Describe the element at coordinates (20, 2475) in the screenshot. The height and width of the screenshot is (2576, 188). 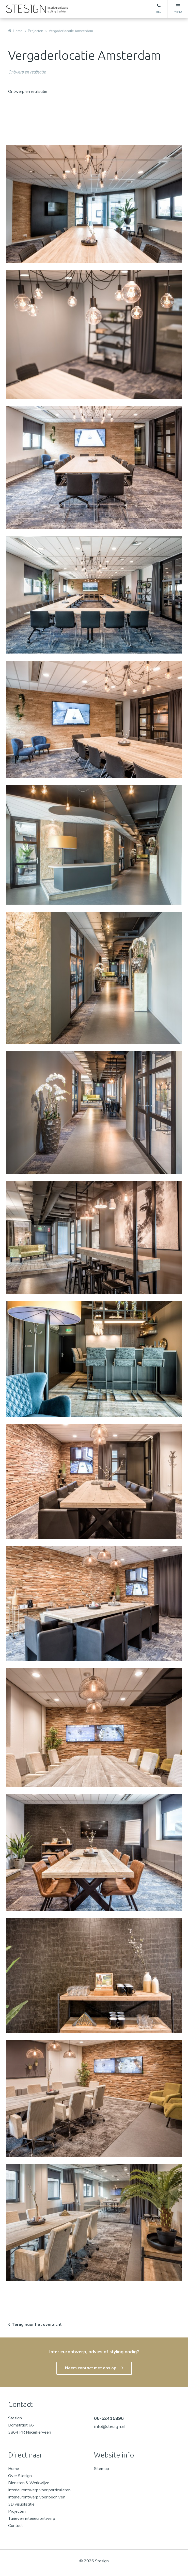
I see `Over Stesign` at that location.